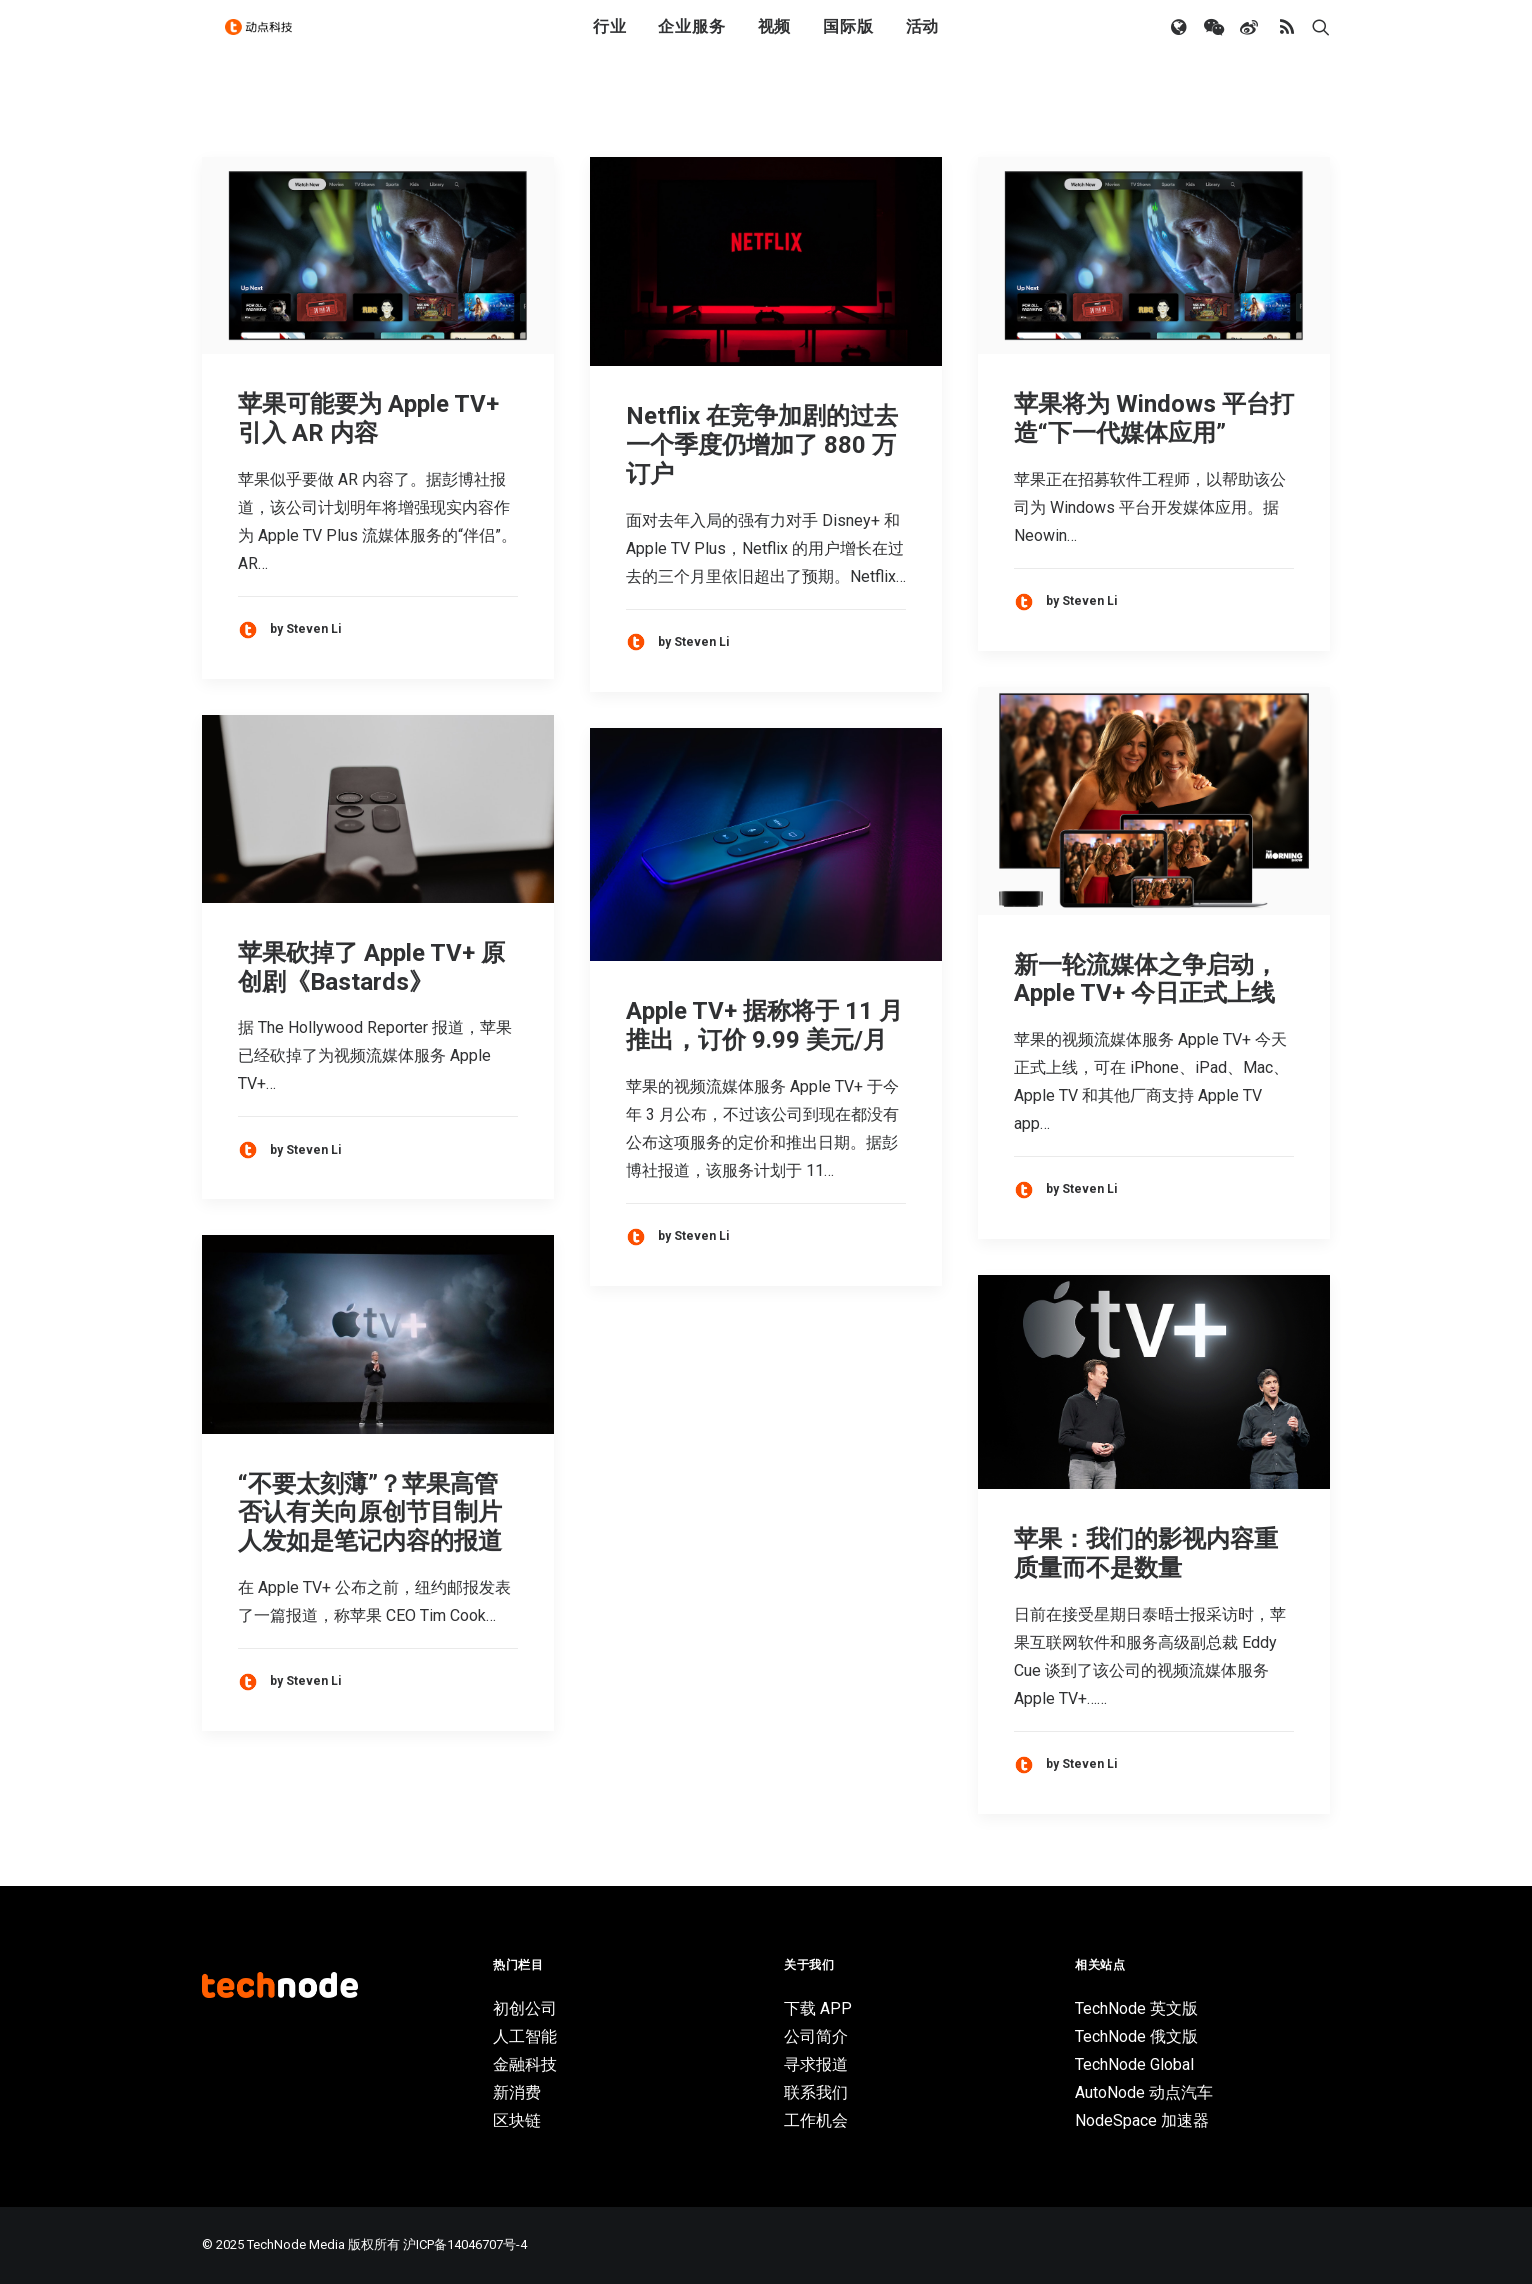 The width and height of the screenshot is (1532, 2284). What do you see at coordinates (775, 42) in the screenshot?
I see `视频` at bounding box center [775, 42].